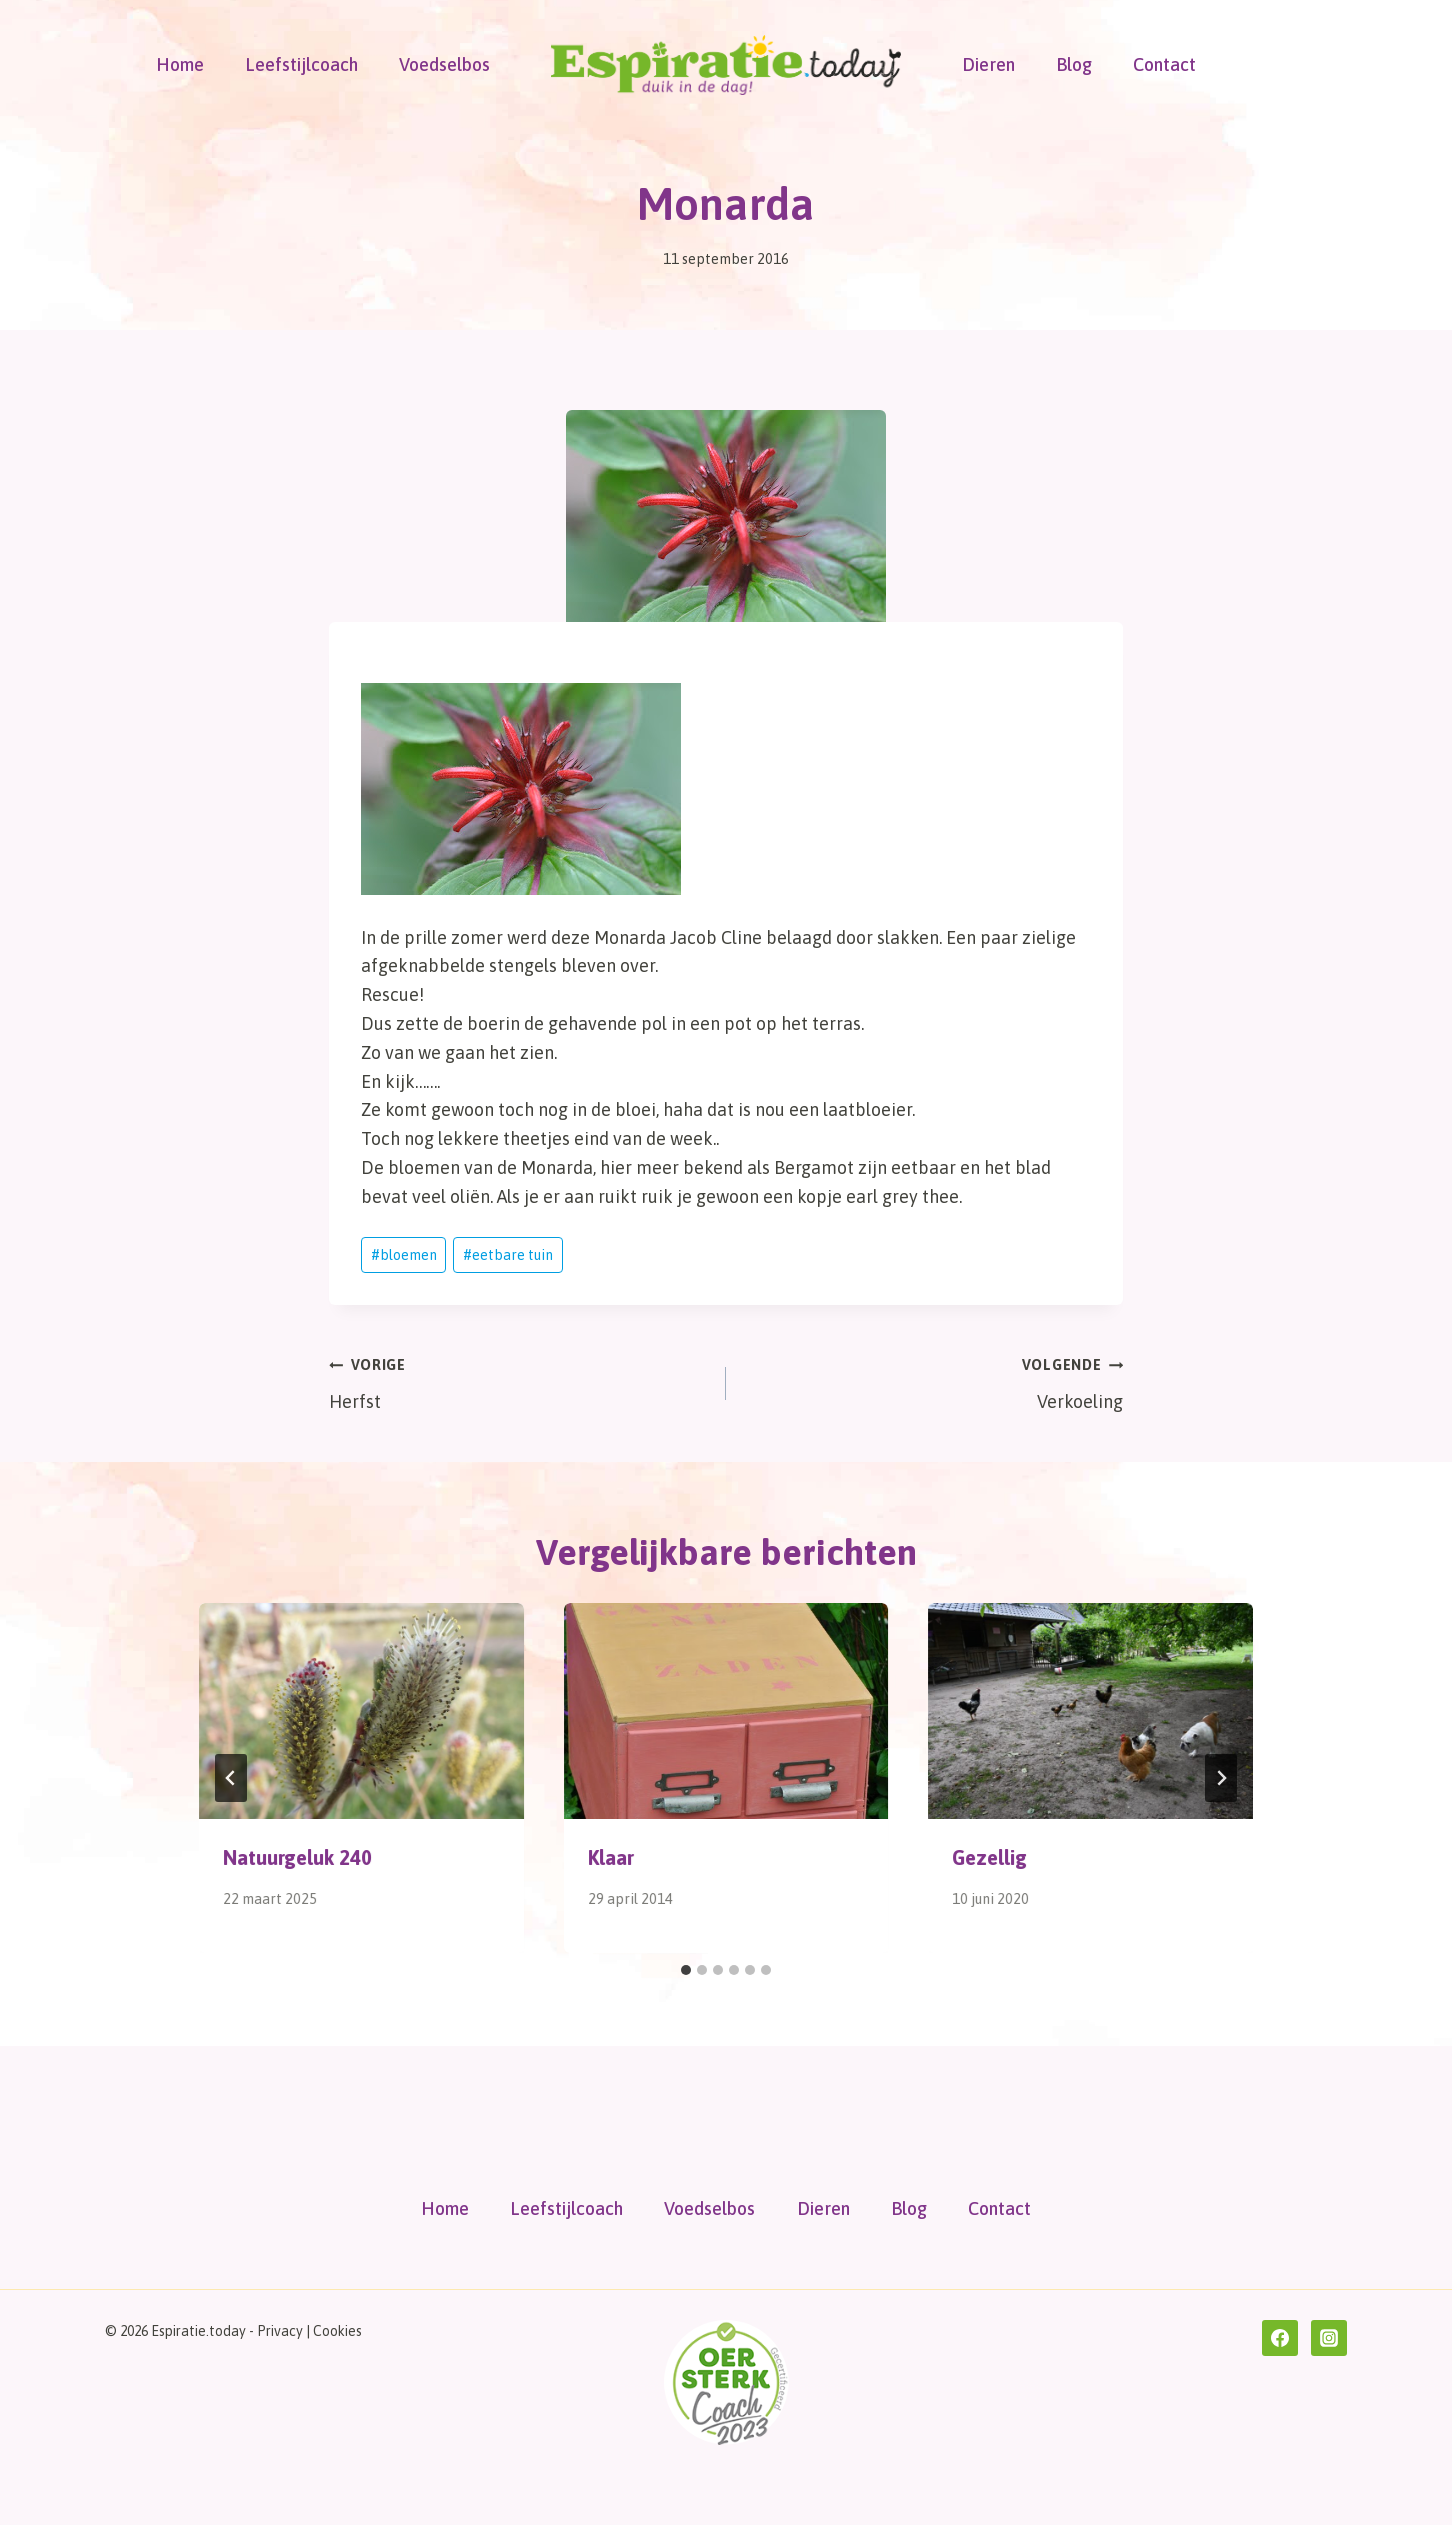 Image resolution: width=1452 pixels, height=2525 pixels. What do you see at coordinates (1280, 2338) in the screenshot?
I see `[Facebook]` at bounding box center [1280, 2338].